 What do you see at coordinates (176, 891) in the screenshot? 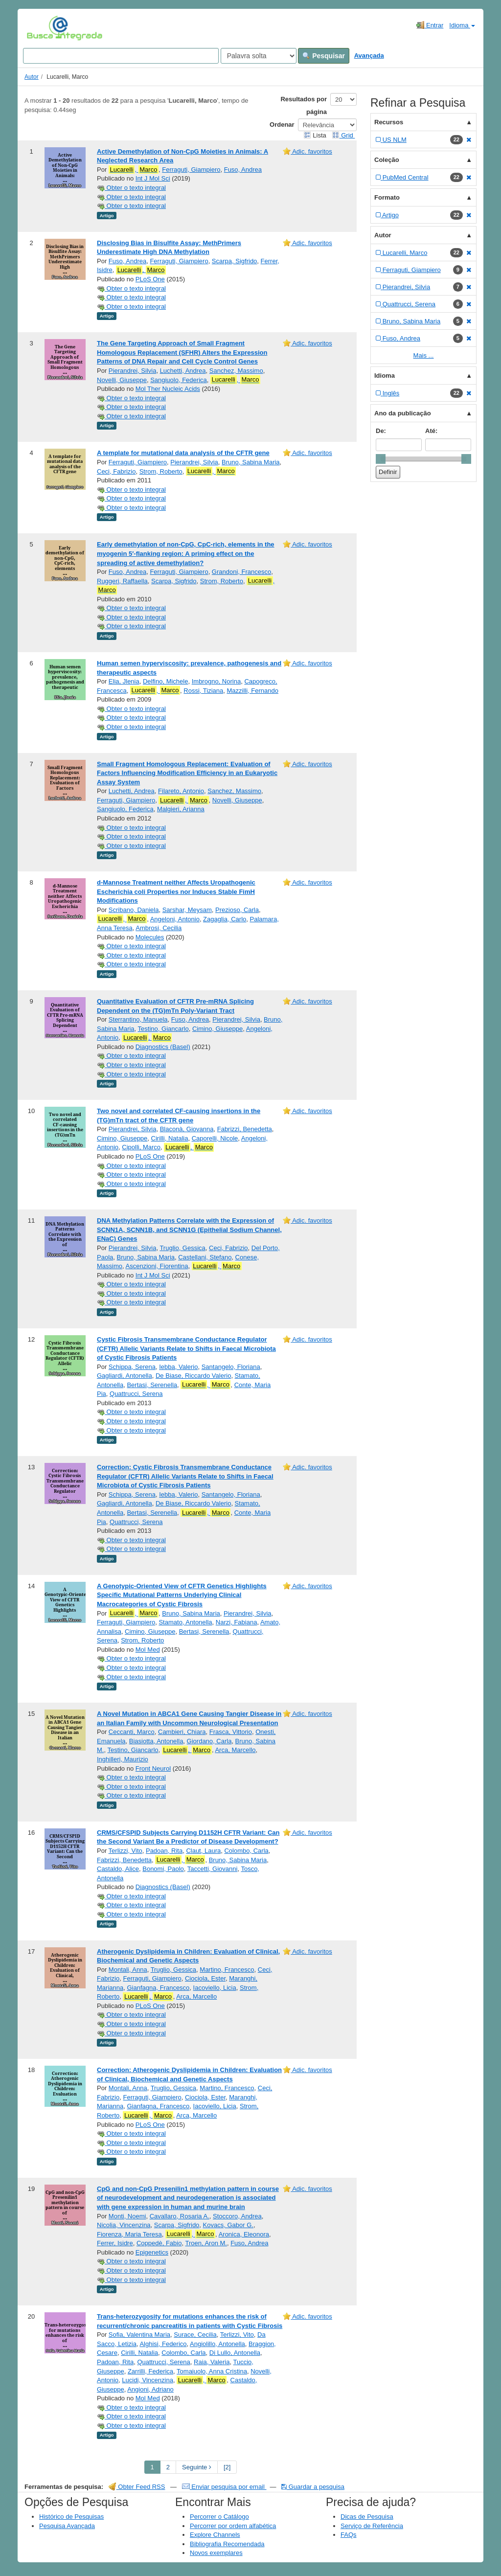
I see `d-Mannose Treatment neither Affects Uropathogenic Escherichia coli Properties nor Induces Stable FimH Modifications` at bounding box center [176, 891].